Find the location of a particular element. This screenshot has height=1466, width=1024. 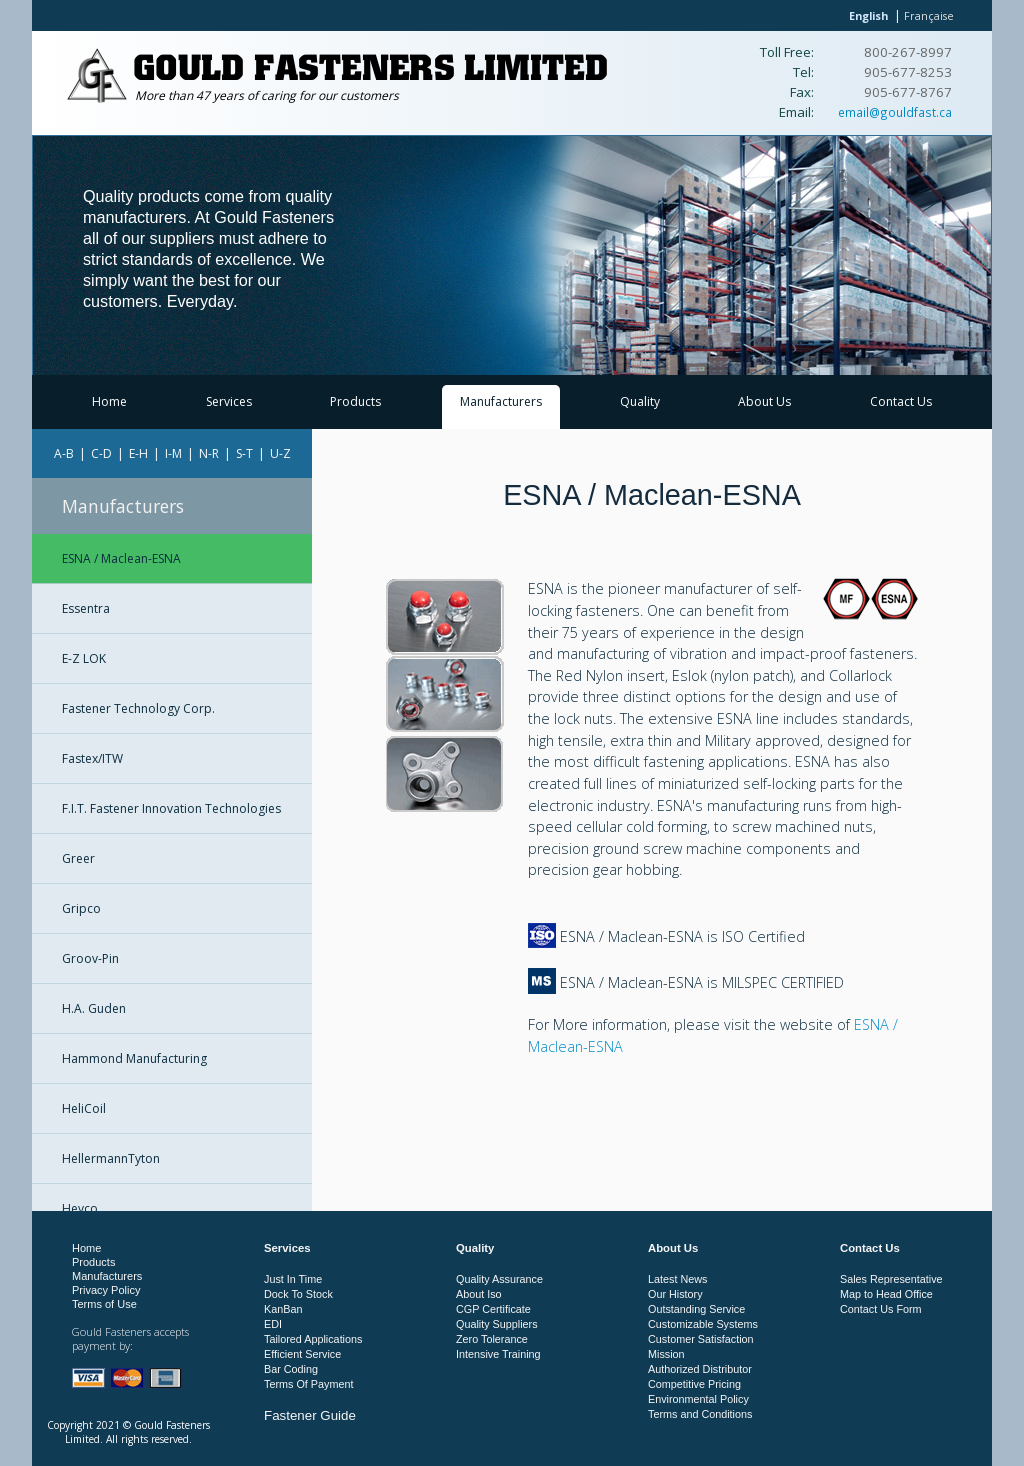

HellermannTyton is located at coordinates (111, 1158).